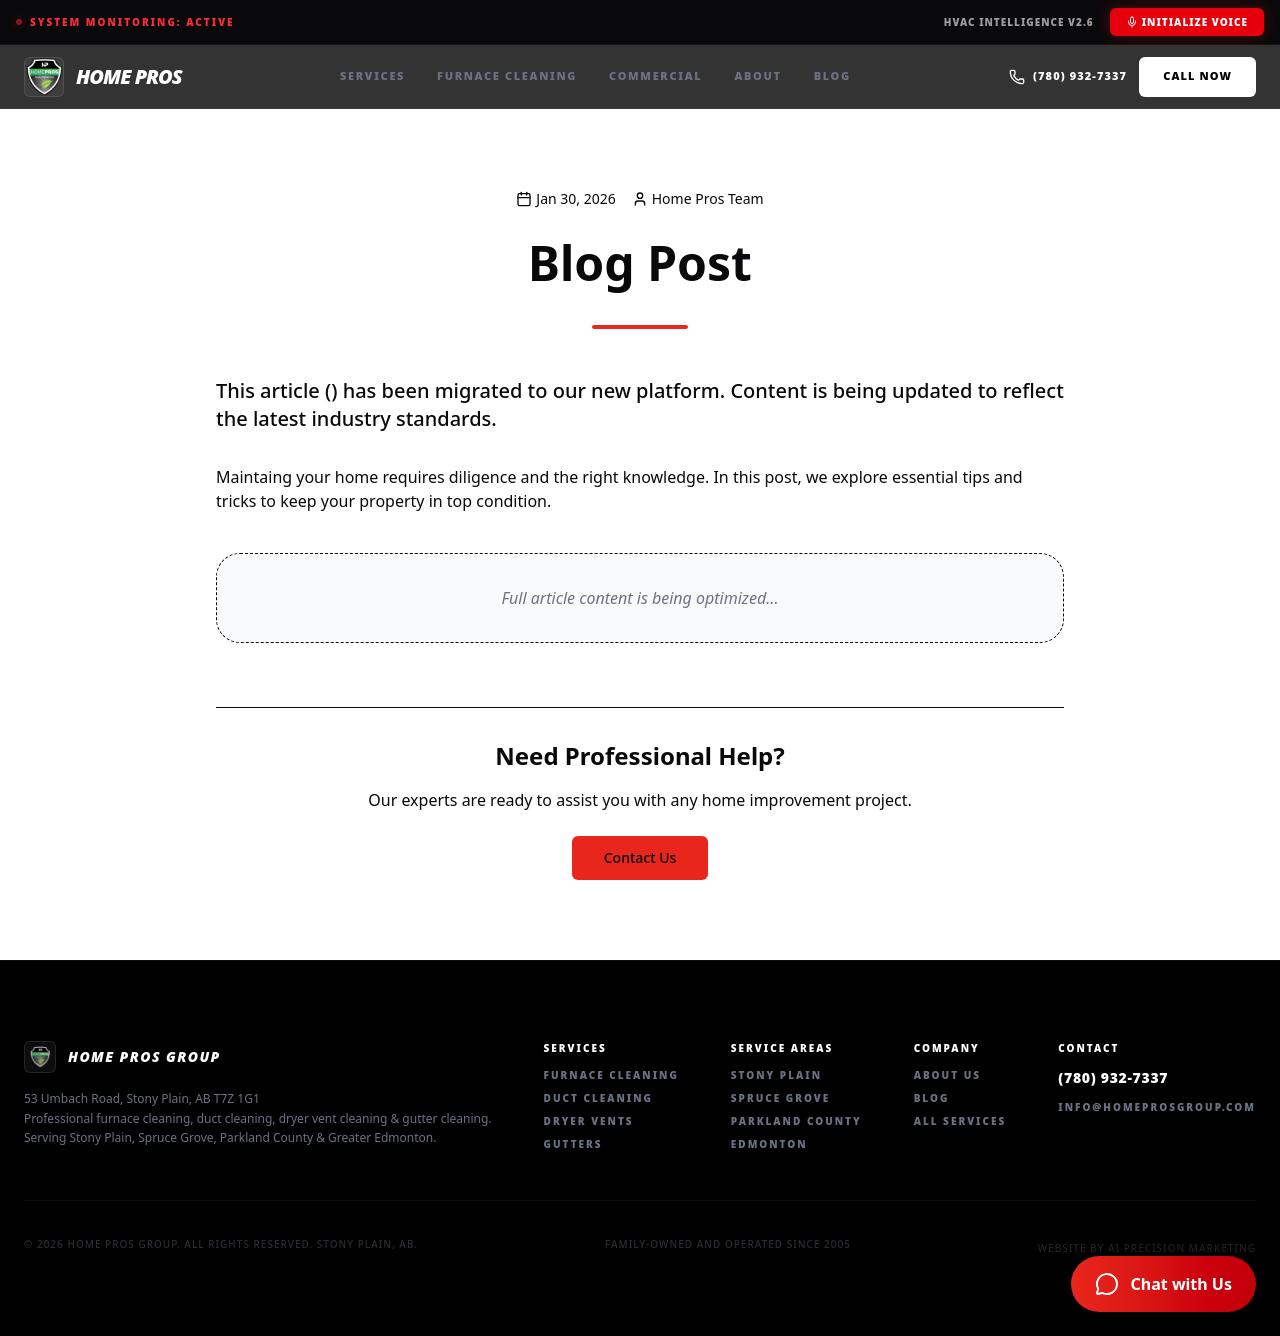  What do you see at coordinates (573, 1144) in the screenshot?
I see `Gutters` at bounding box center [573, 1144].